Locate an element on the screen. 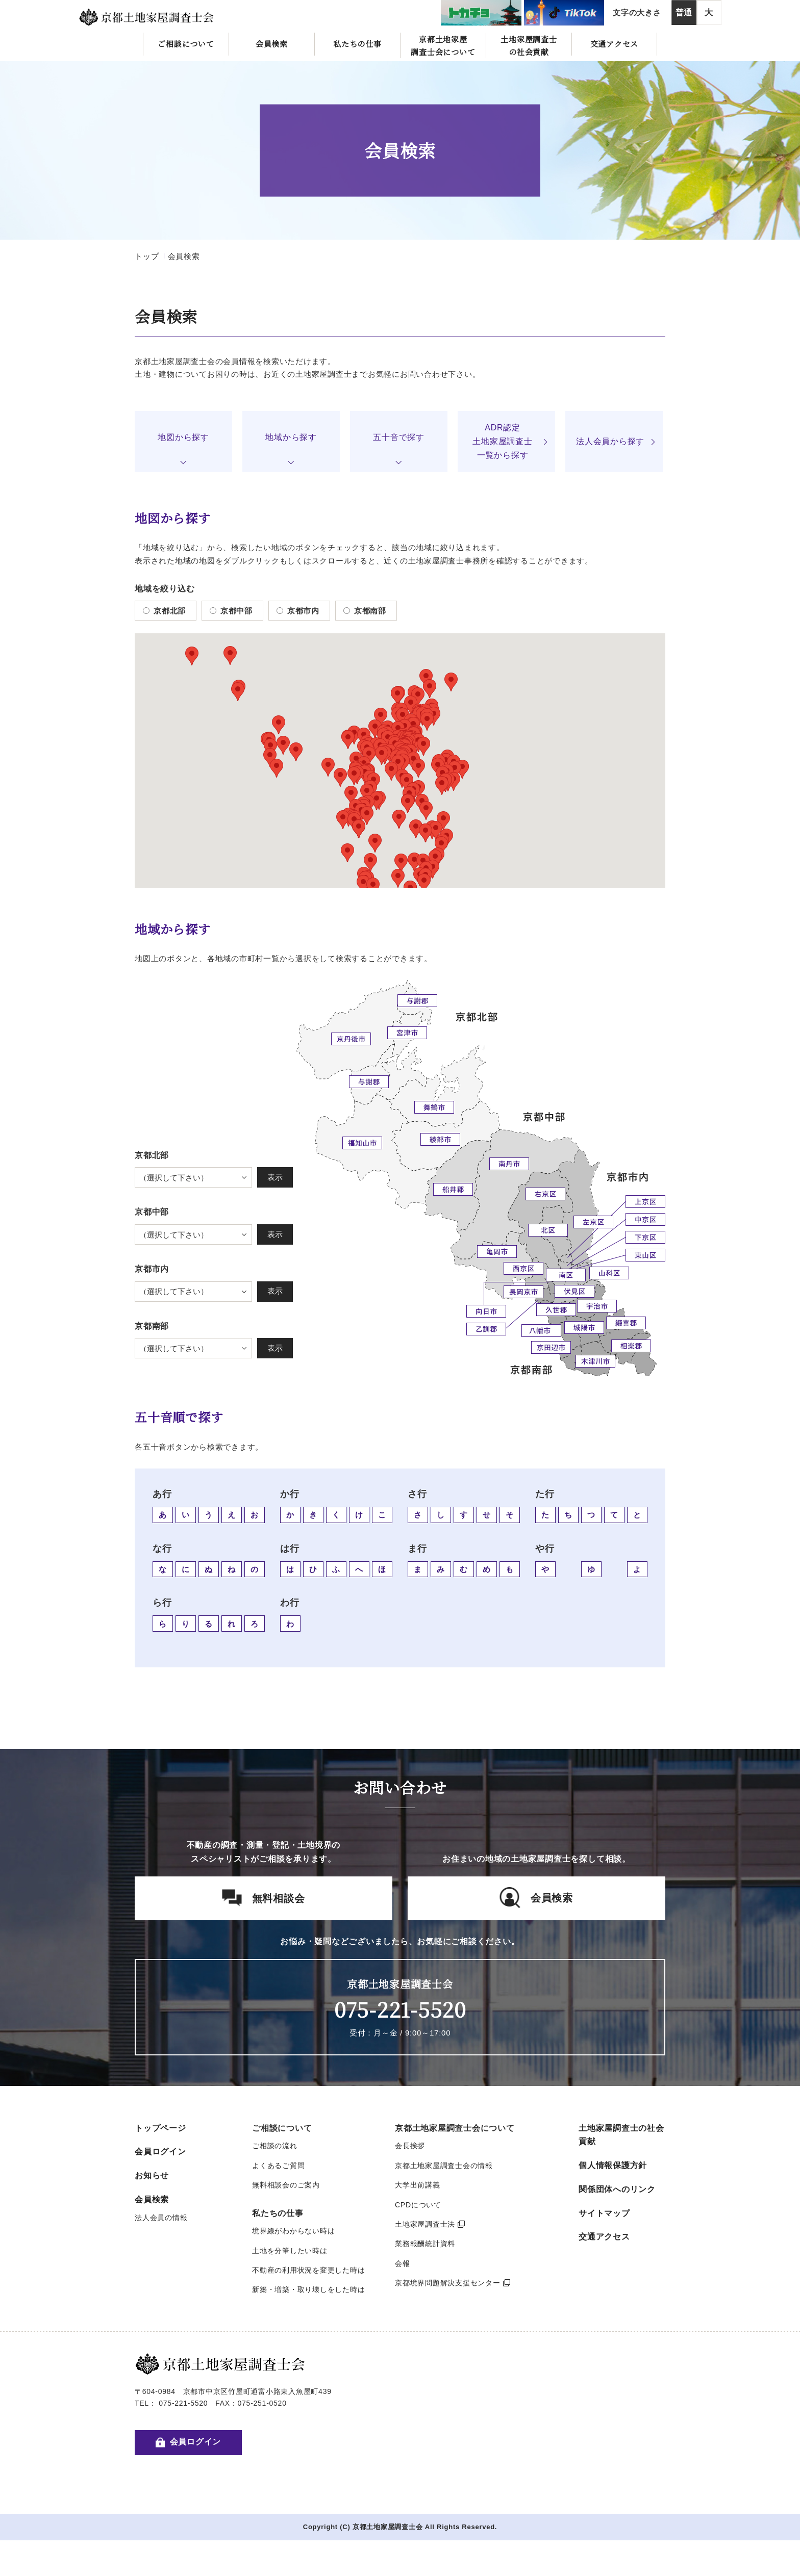  よくあるご質問 is located at coordinates (278, 2165).